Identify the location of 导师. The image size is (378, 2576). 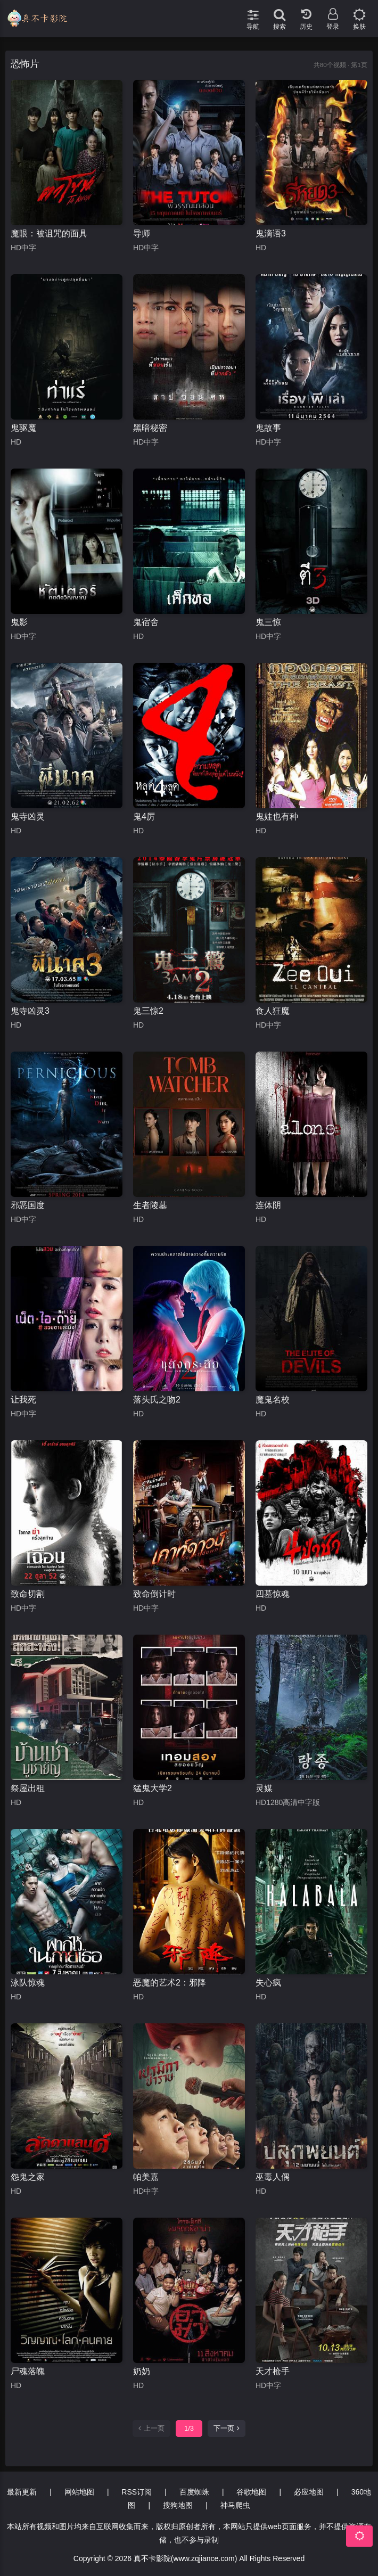
(141, 233).